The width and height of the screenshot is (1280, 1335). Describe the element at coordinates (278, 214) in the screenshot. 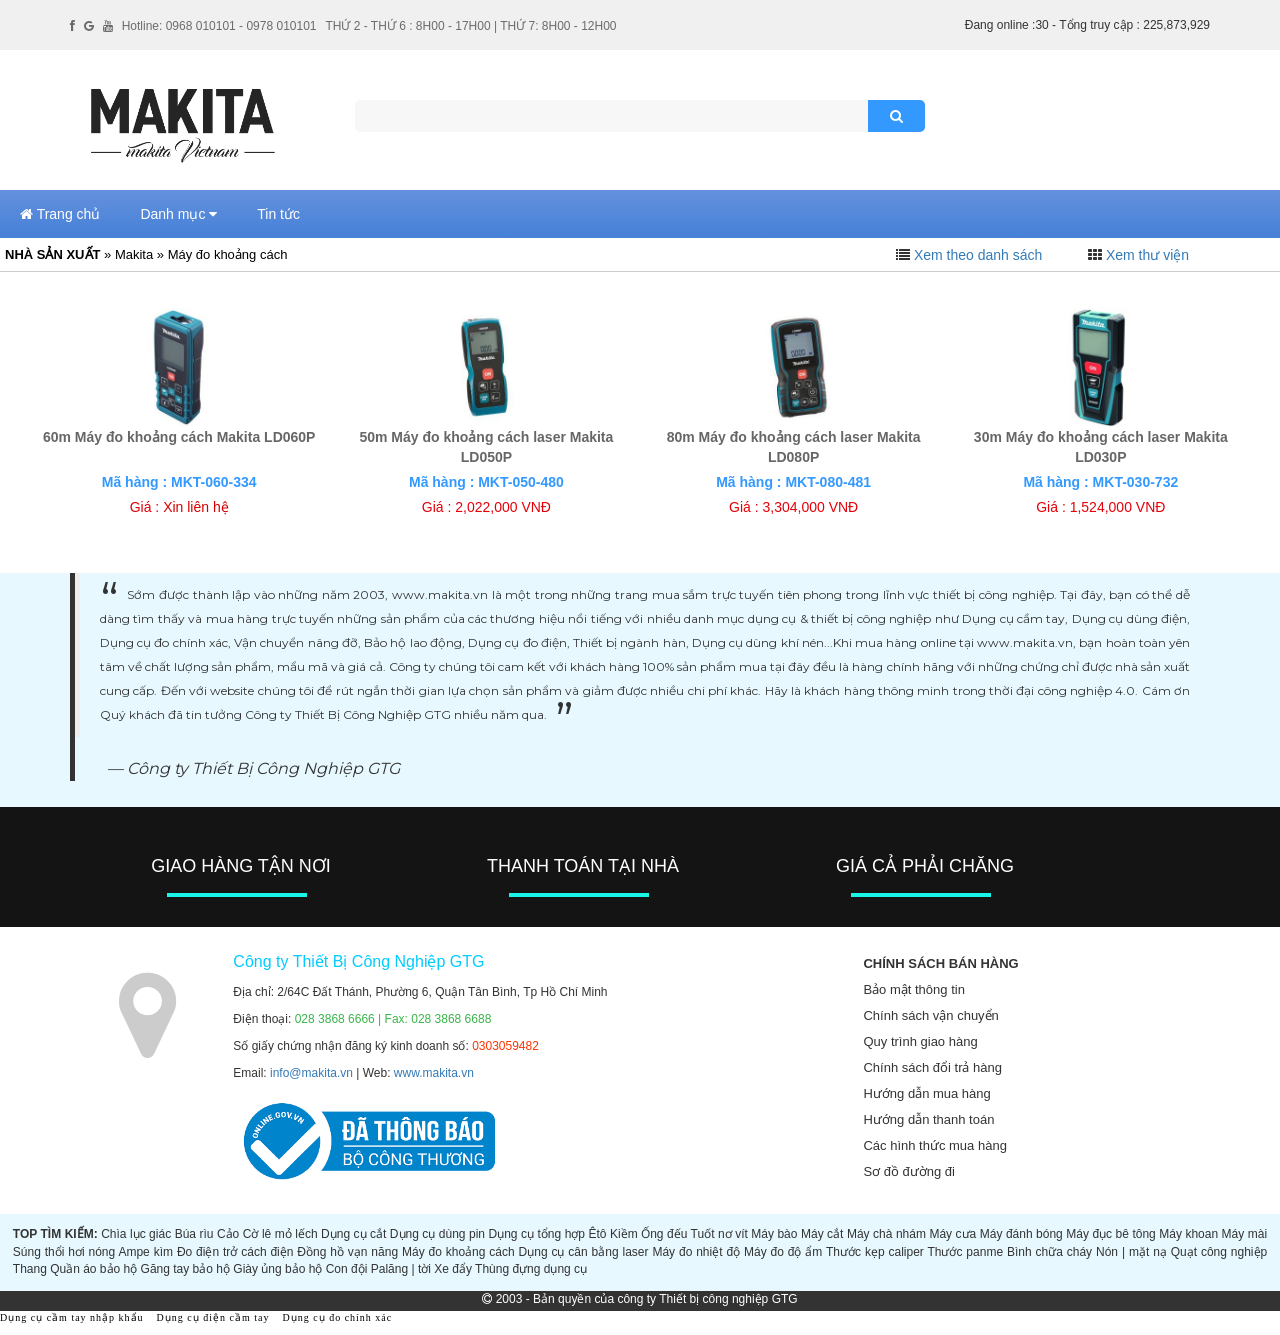

I see `Tin tức` at that location.